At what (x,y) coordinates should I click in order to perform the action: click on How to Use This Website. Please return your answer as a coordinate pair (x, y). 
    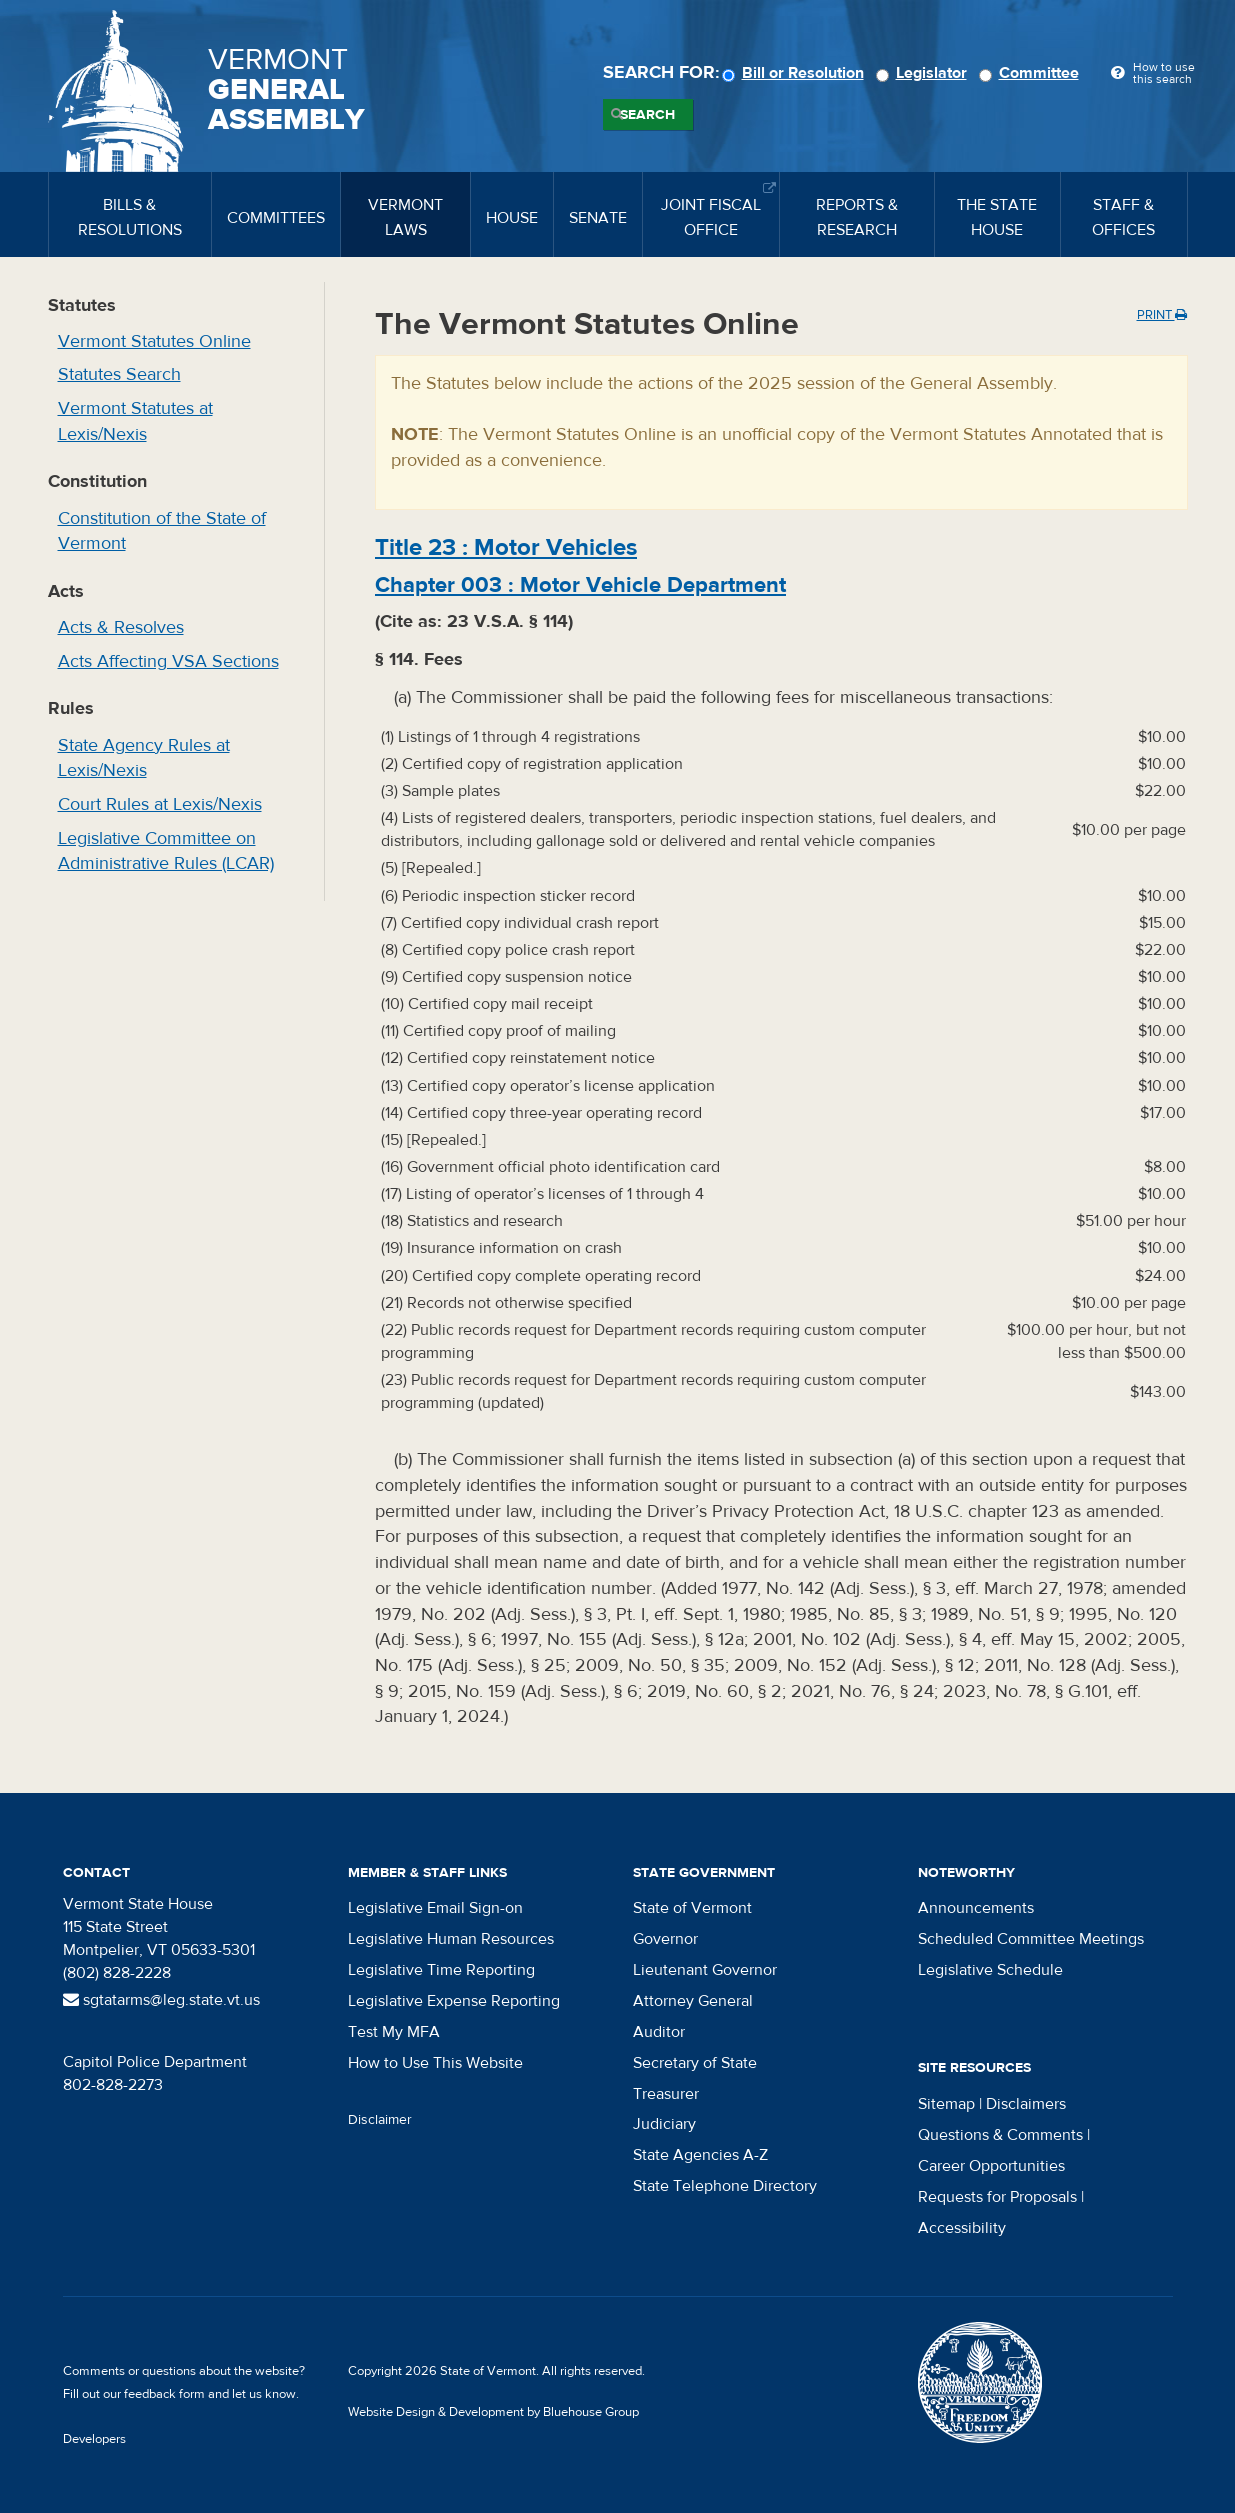
    Looking at the image, I should click on (435, 2063).